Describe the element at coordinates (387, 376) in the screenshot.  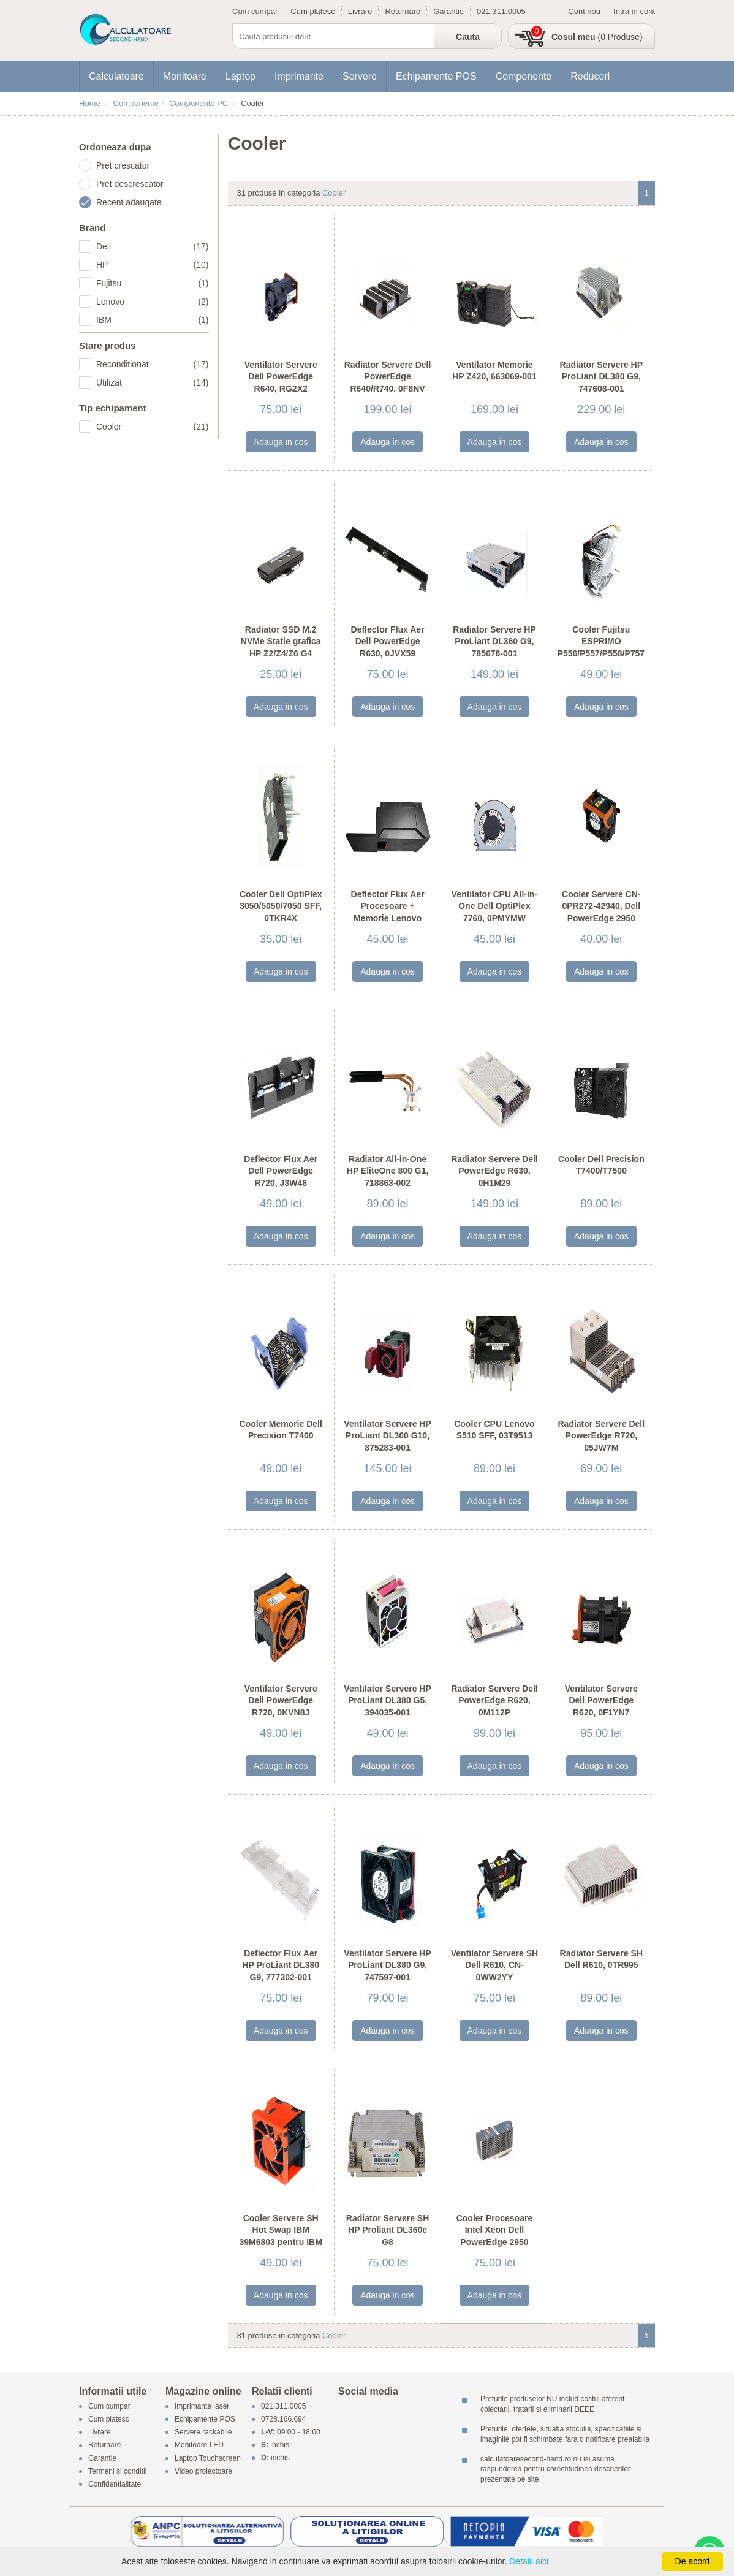
I see `Radiator Servere Dell PowerEdge R640/R740, 0F8NV` at that location.